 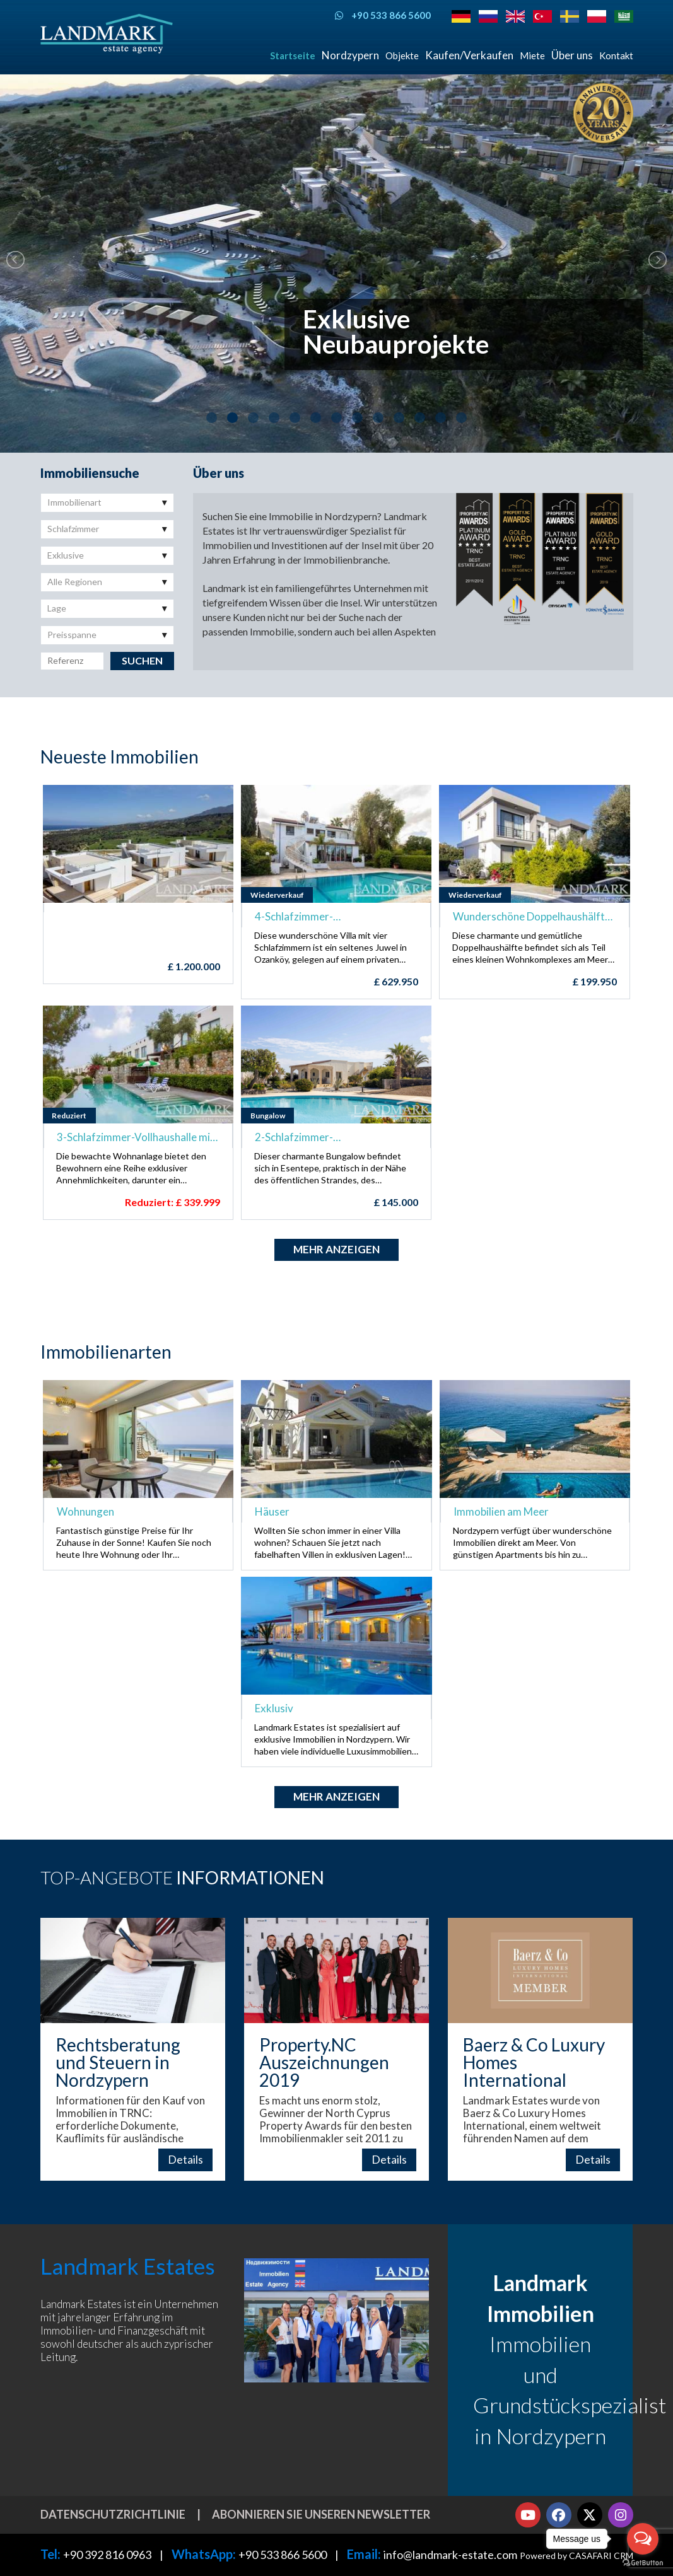 I want to click on Kontakt, so click(x=616, y=55).